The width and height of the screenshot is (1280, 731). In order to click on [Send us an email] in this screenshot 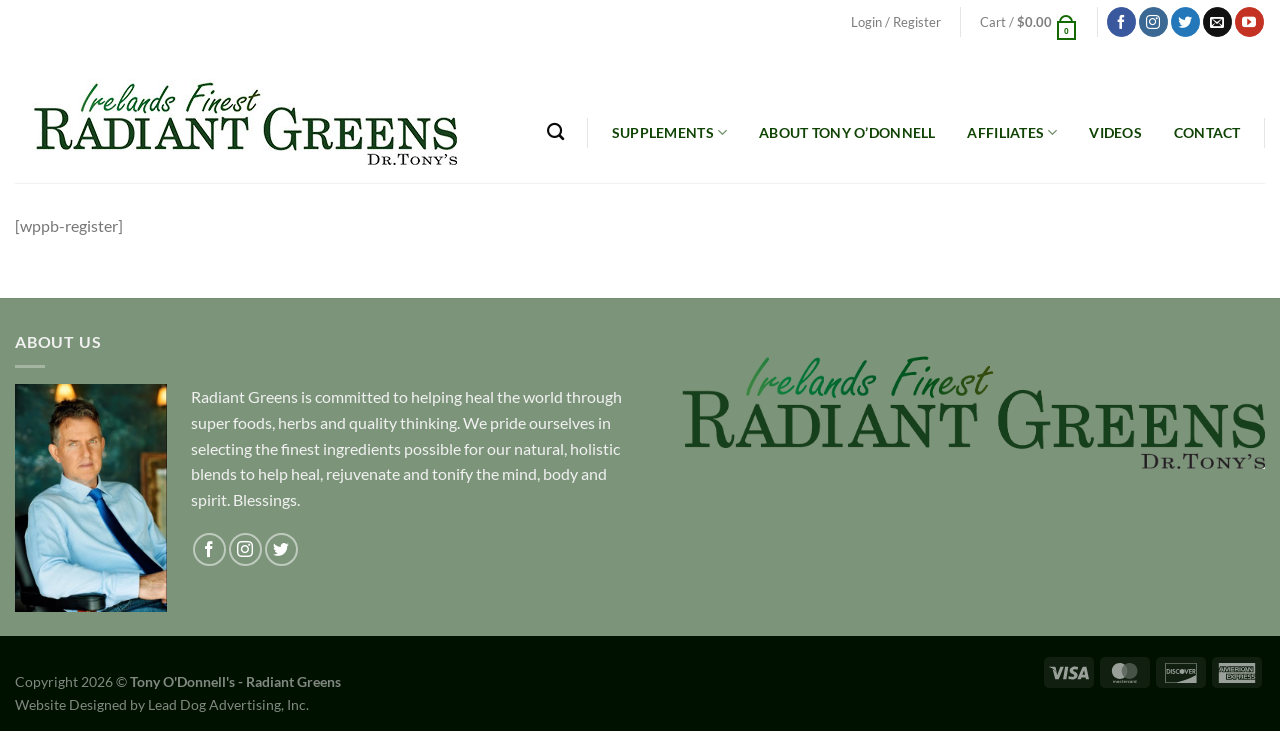, I will do `click(1217, 22)`.